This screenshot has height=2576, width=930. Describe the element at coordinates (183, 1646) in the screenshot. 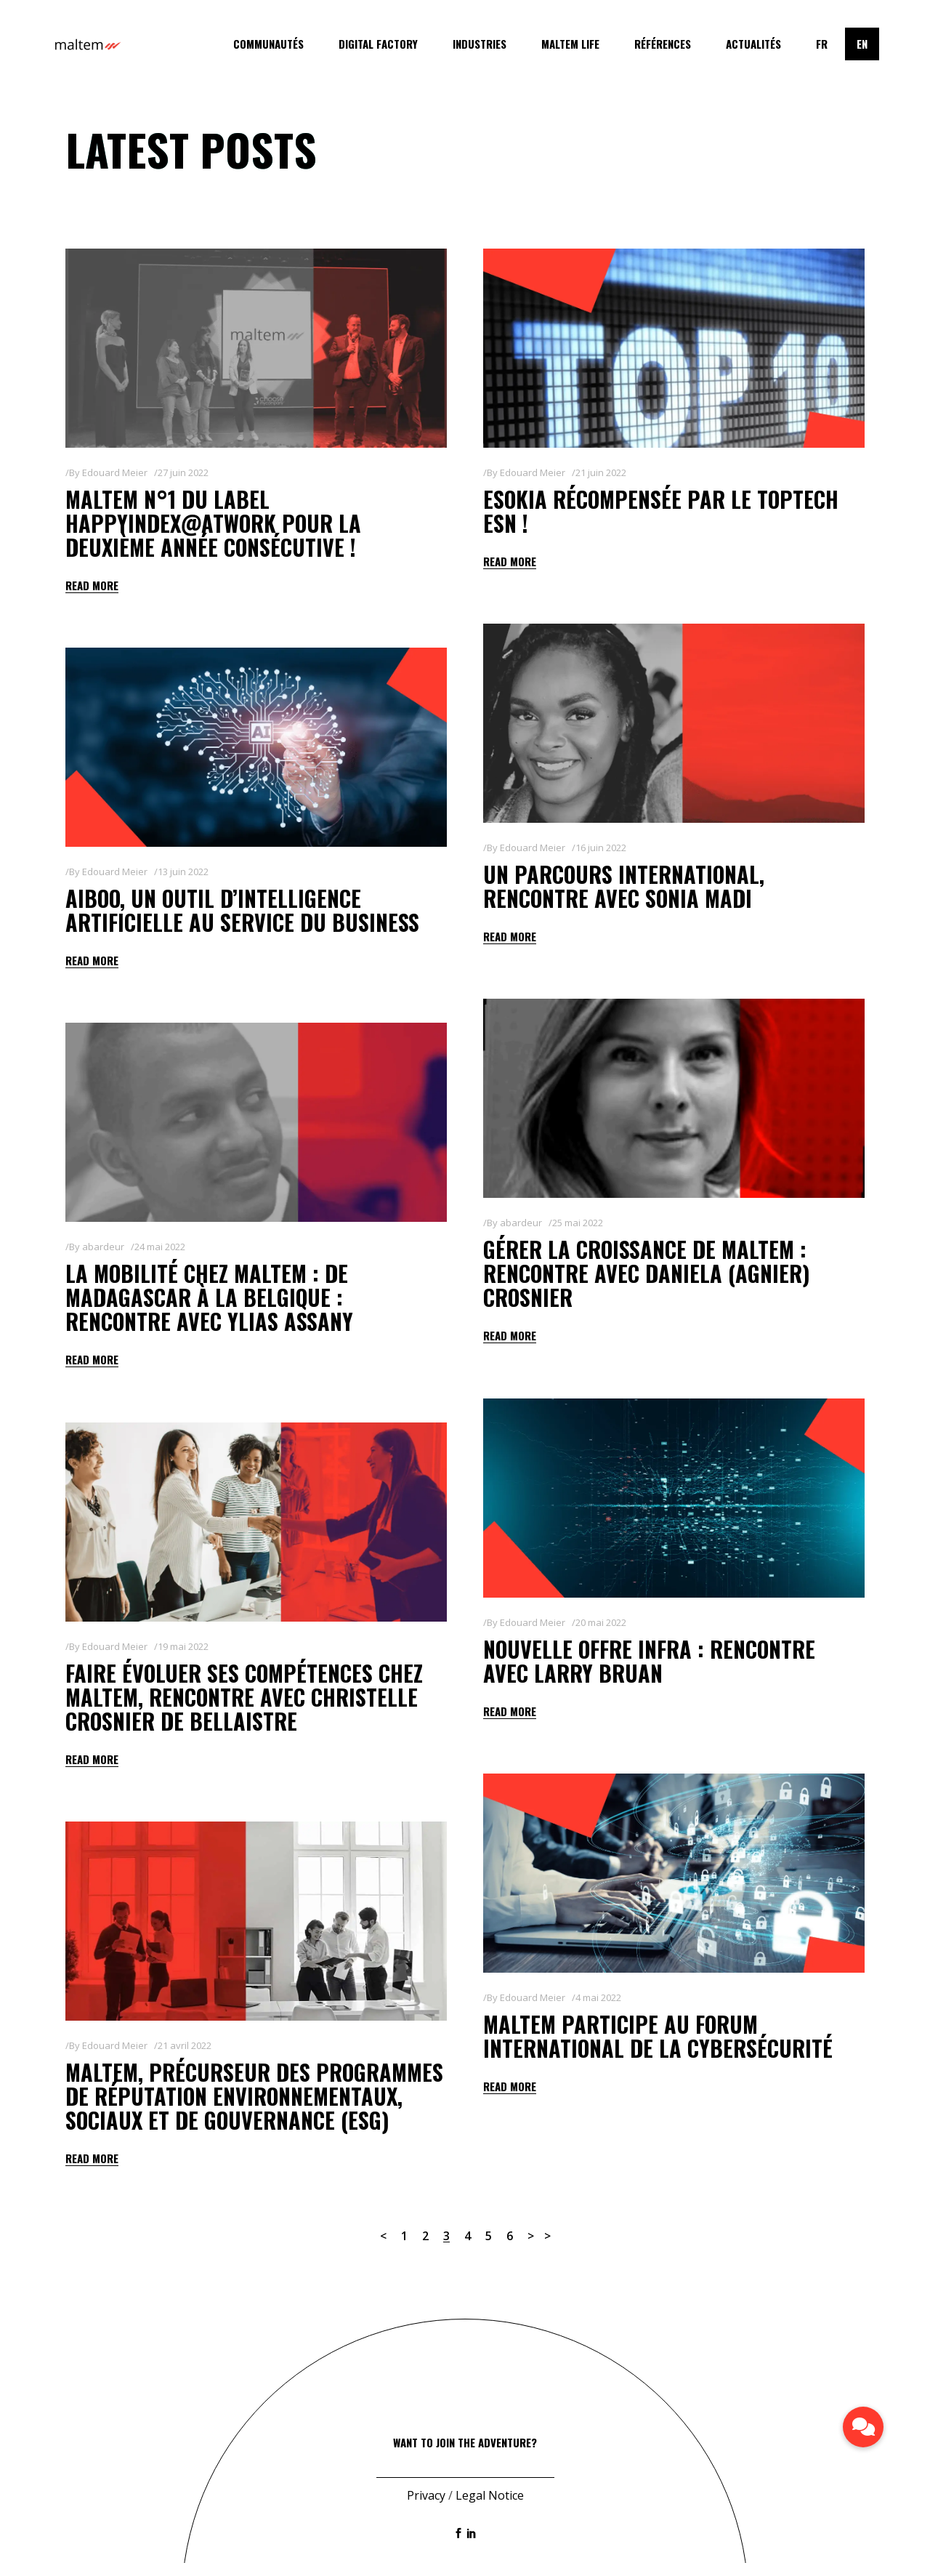

I see `19 mai 2022` at that location.